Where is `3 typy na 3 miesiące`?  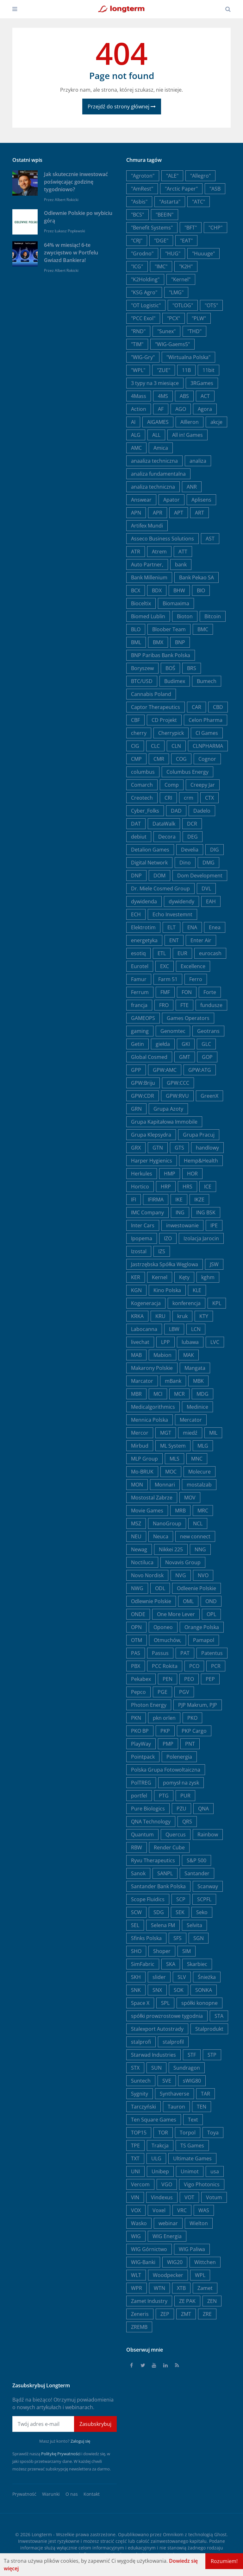
3 typy na 3 miesiące is located at coordinates (155, 383).